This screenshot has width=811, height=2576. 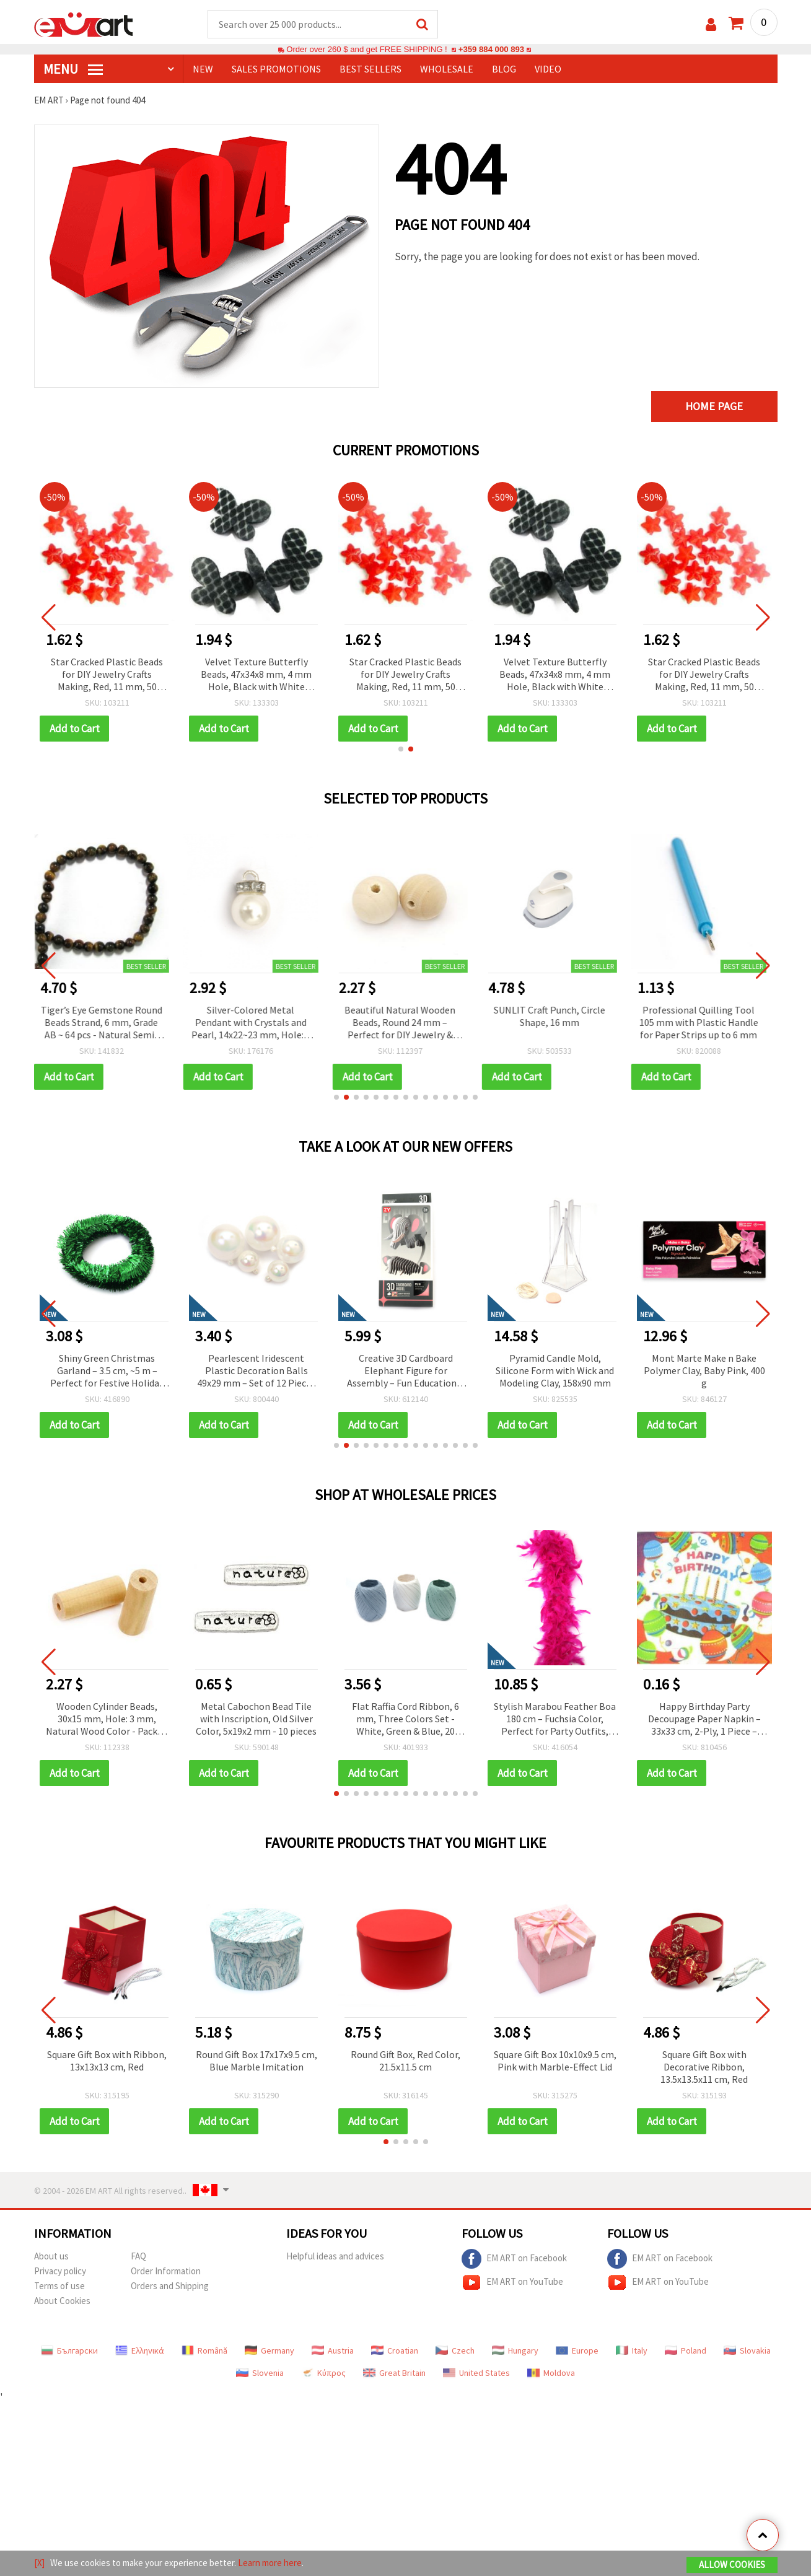 What do you see at coordinates (394, 2350) in the screenshot?
I see `Croatian` at bounding box center [394, 2350].